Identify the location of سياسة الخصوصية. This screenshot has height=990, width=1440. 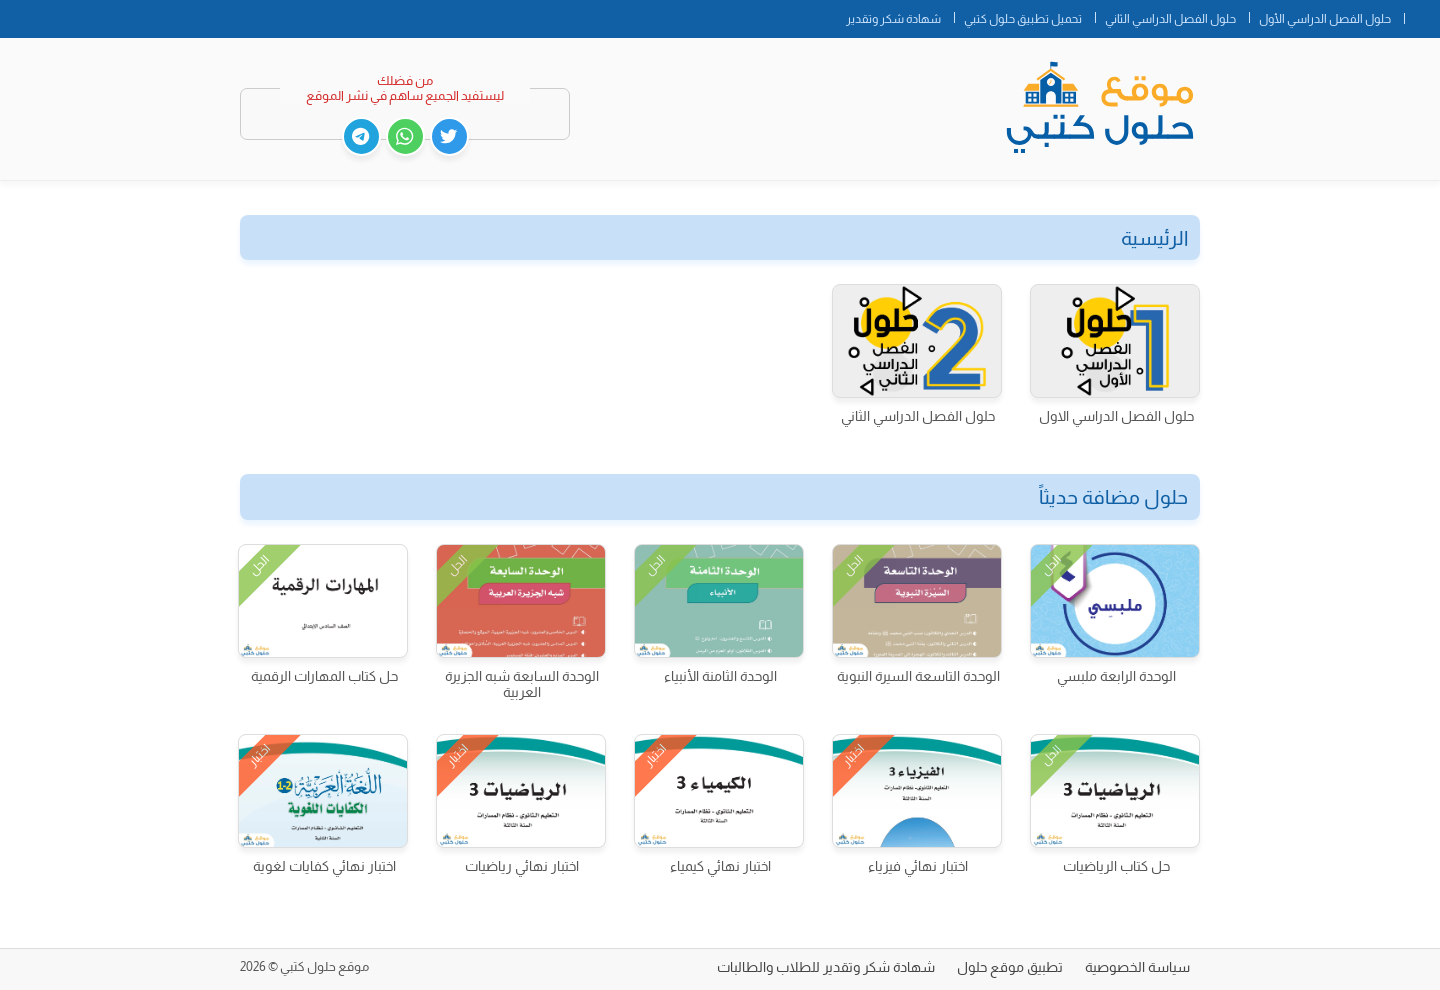
(1137, 967).